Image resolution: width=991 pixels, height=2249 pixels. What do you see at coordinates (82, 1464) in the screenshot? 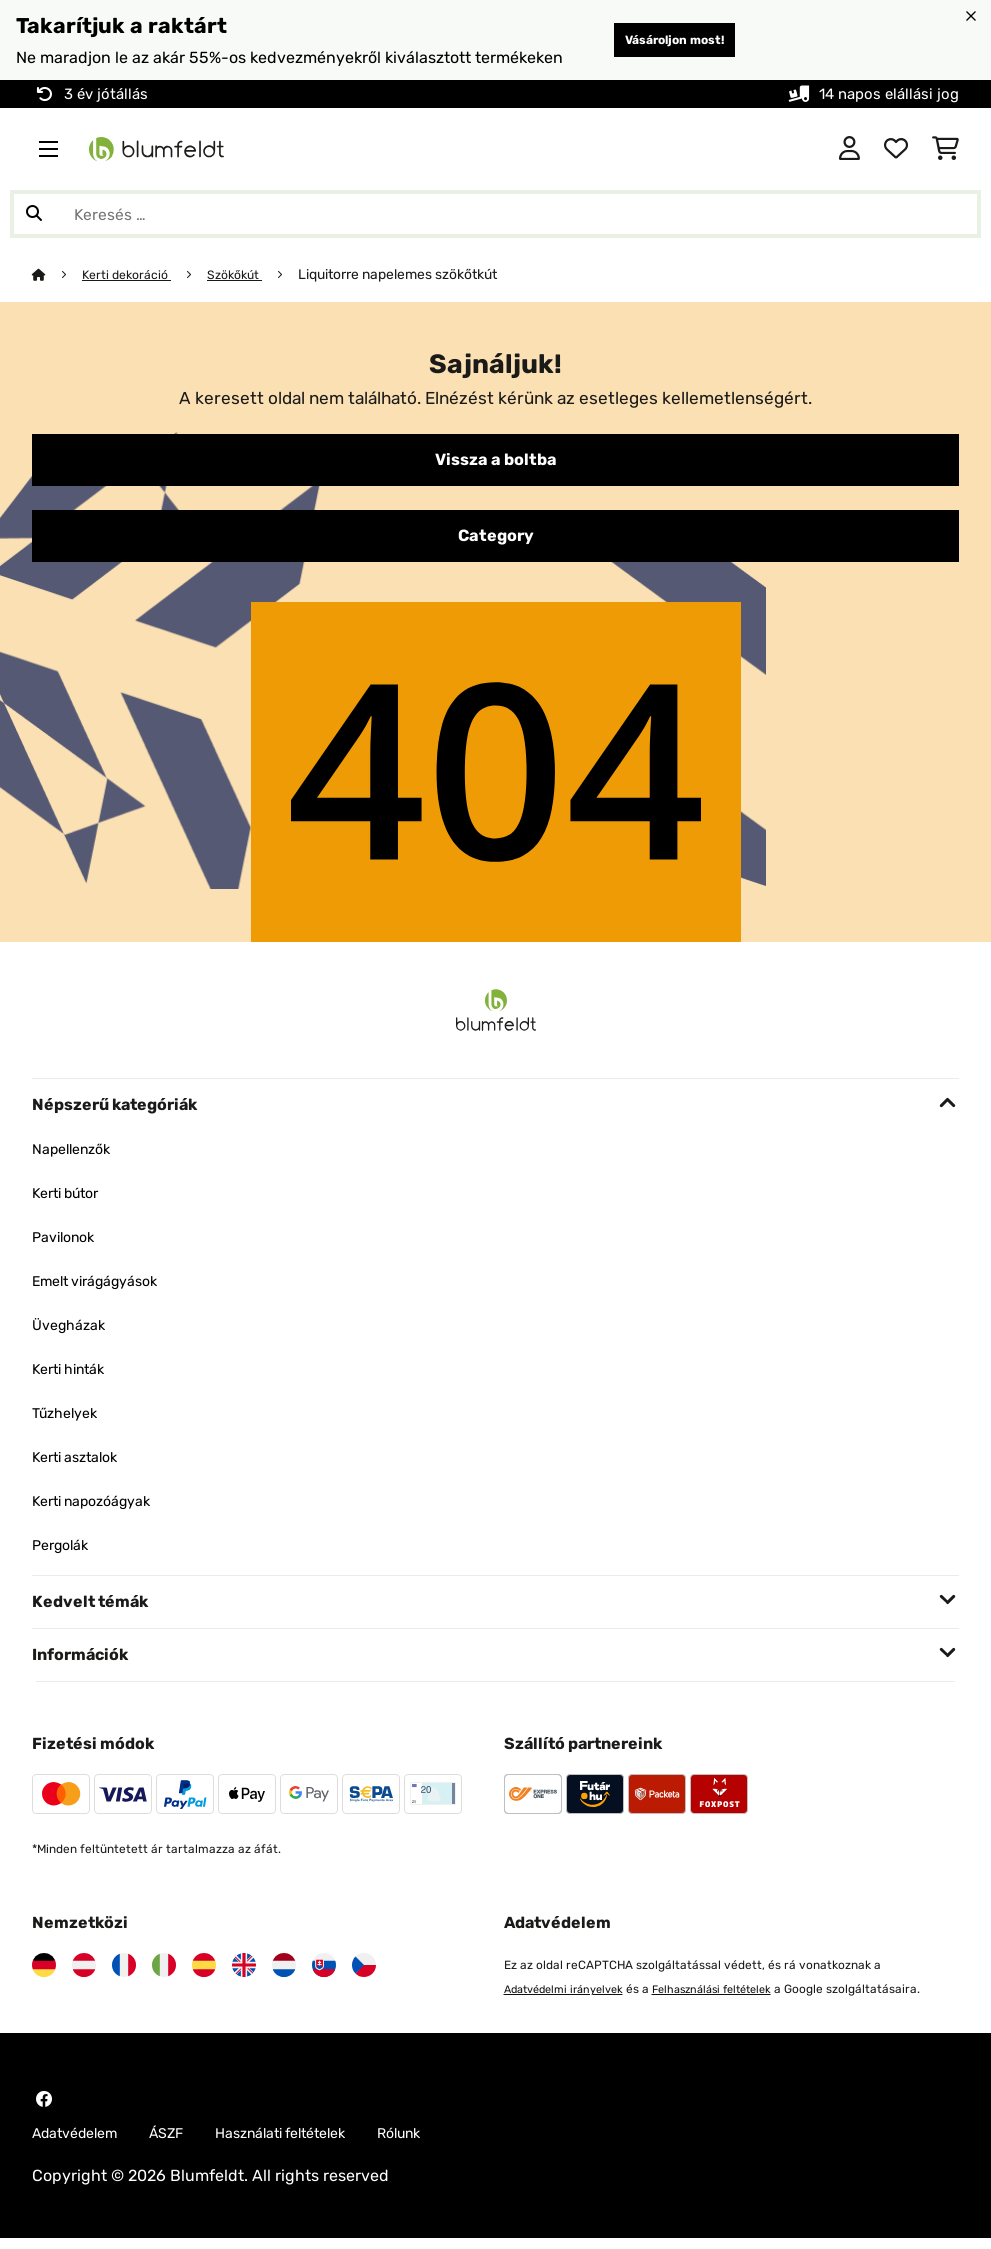
I see `Kerti asztalok` at bounding box center [82, 1464].